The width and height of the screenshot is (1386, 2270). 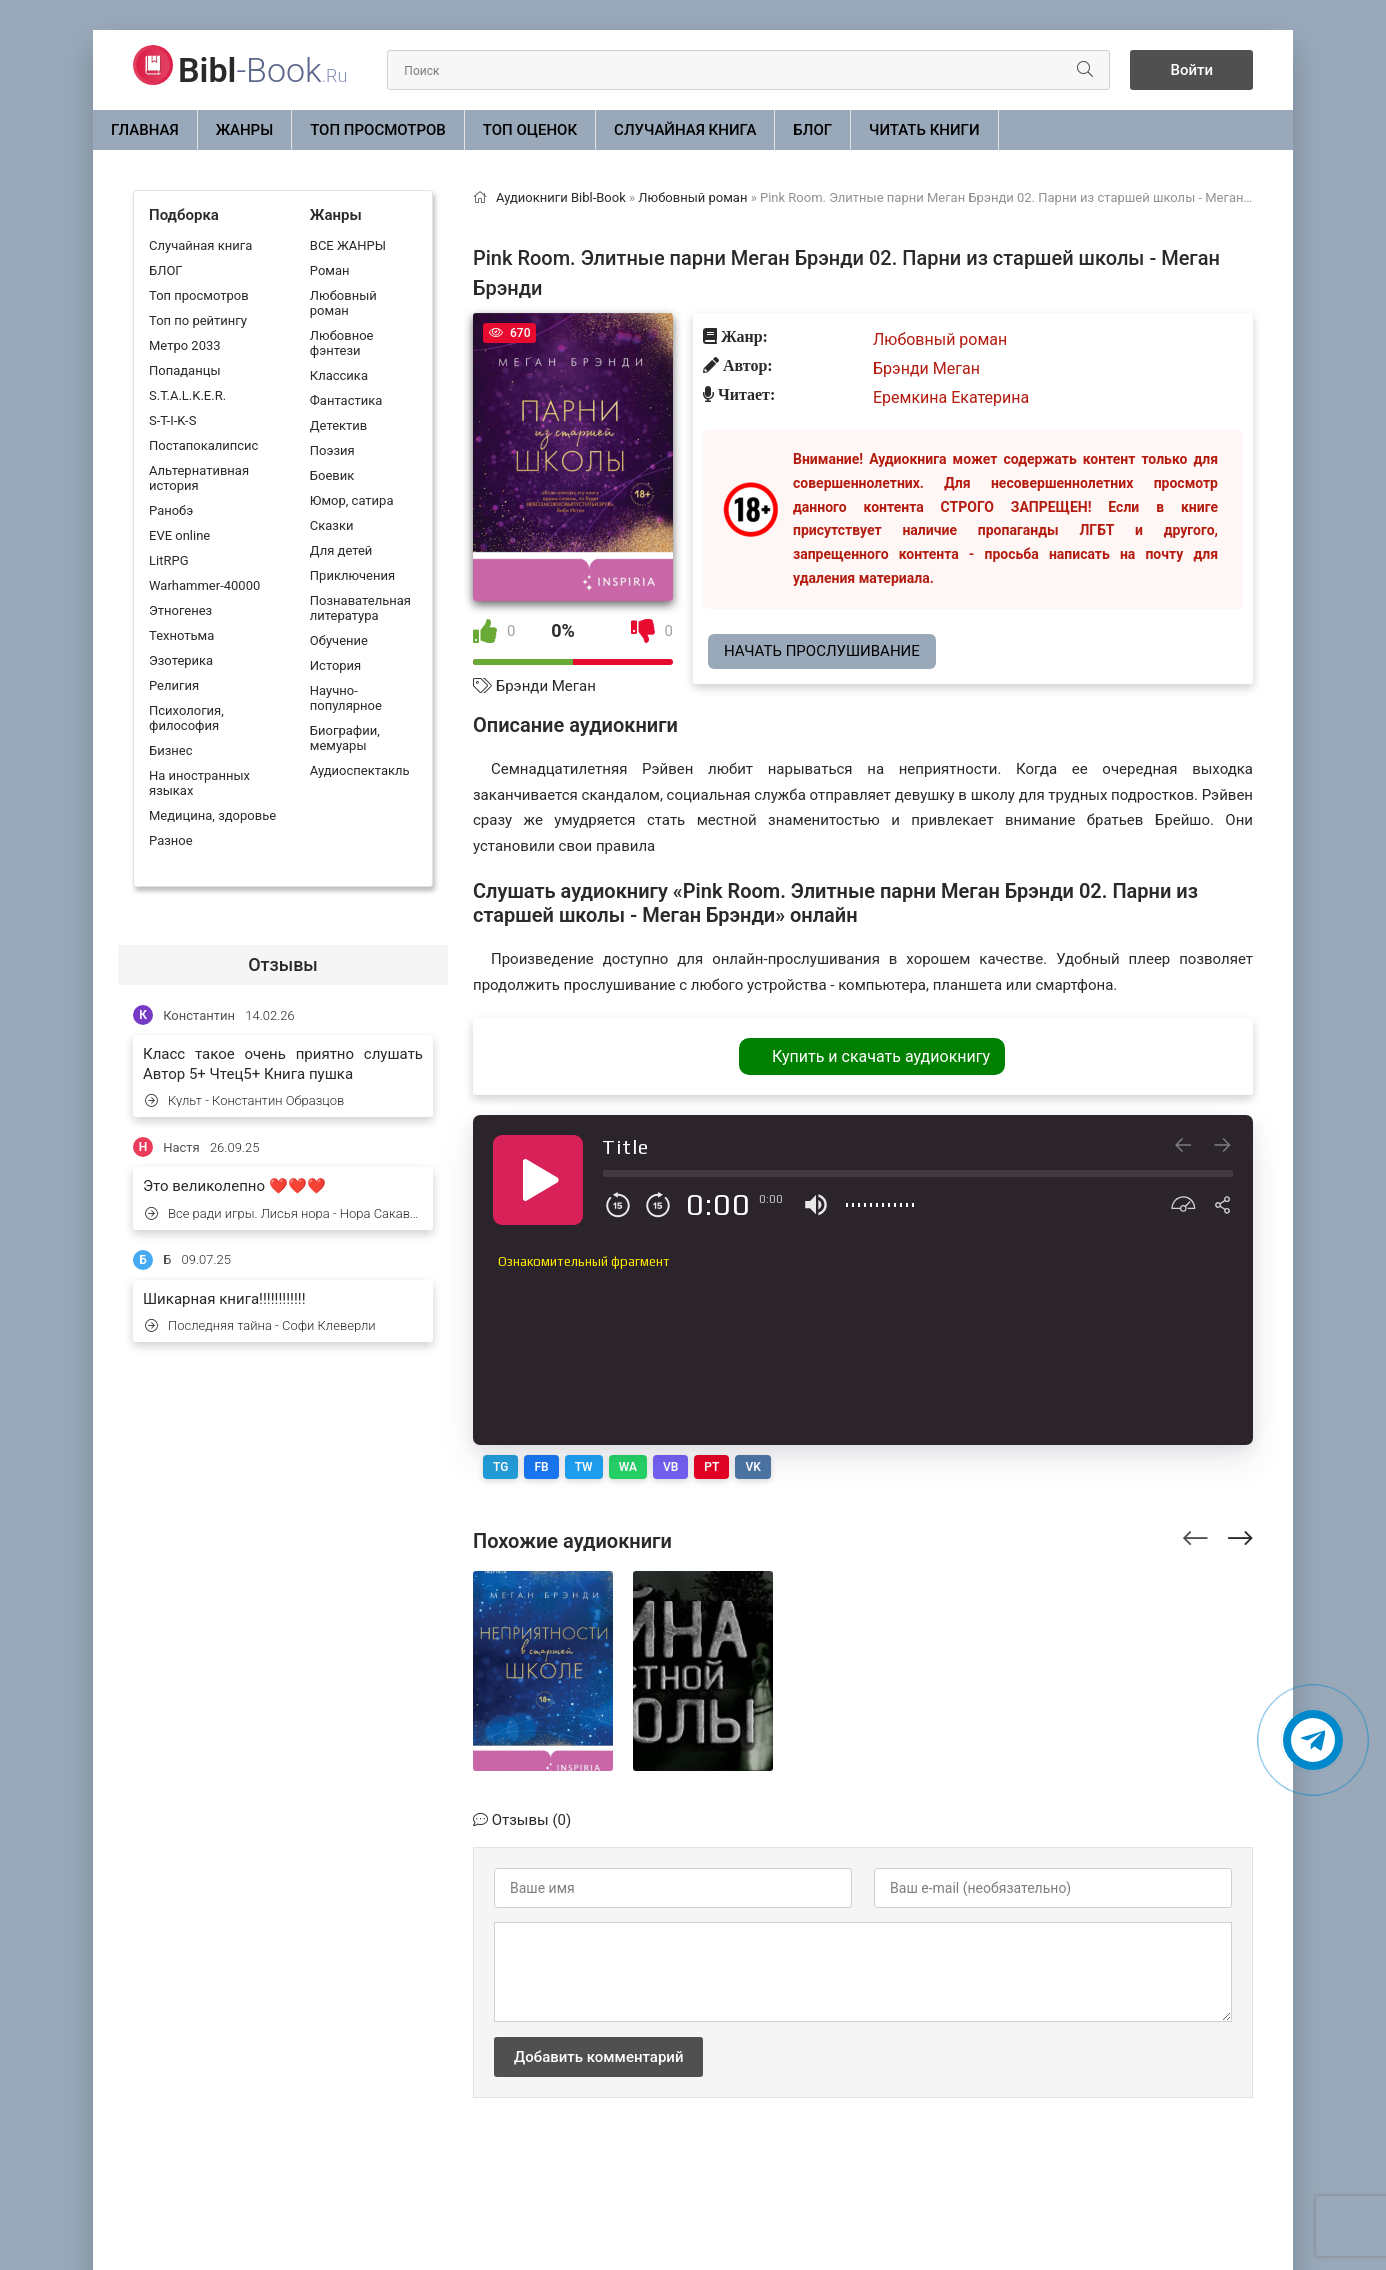 I want to click on На иностранных языках, so click(x=199, y=783).